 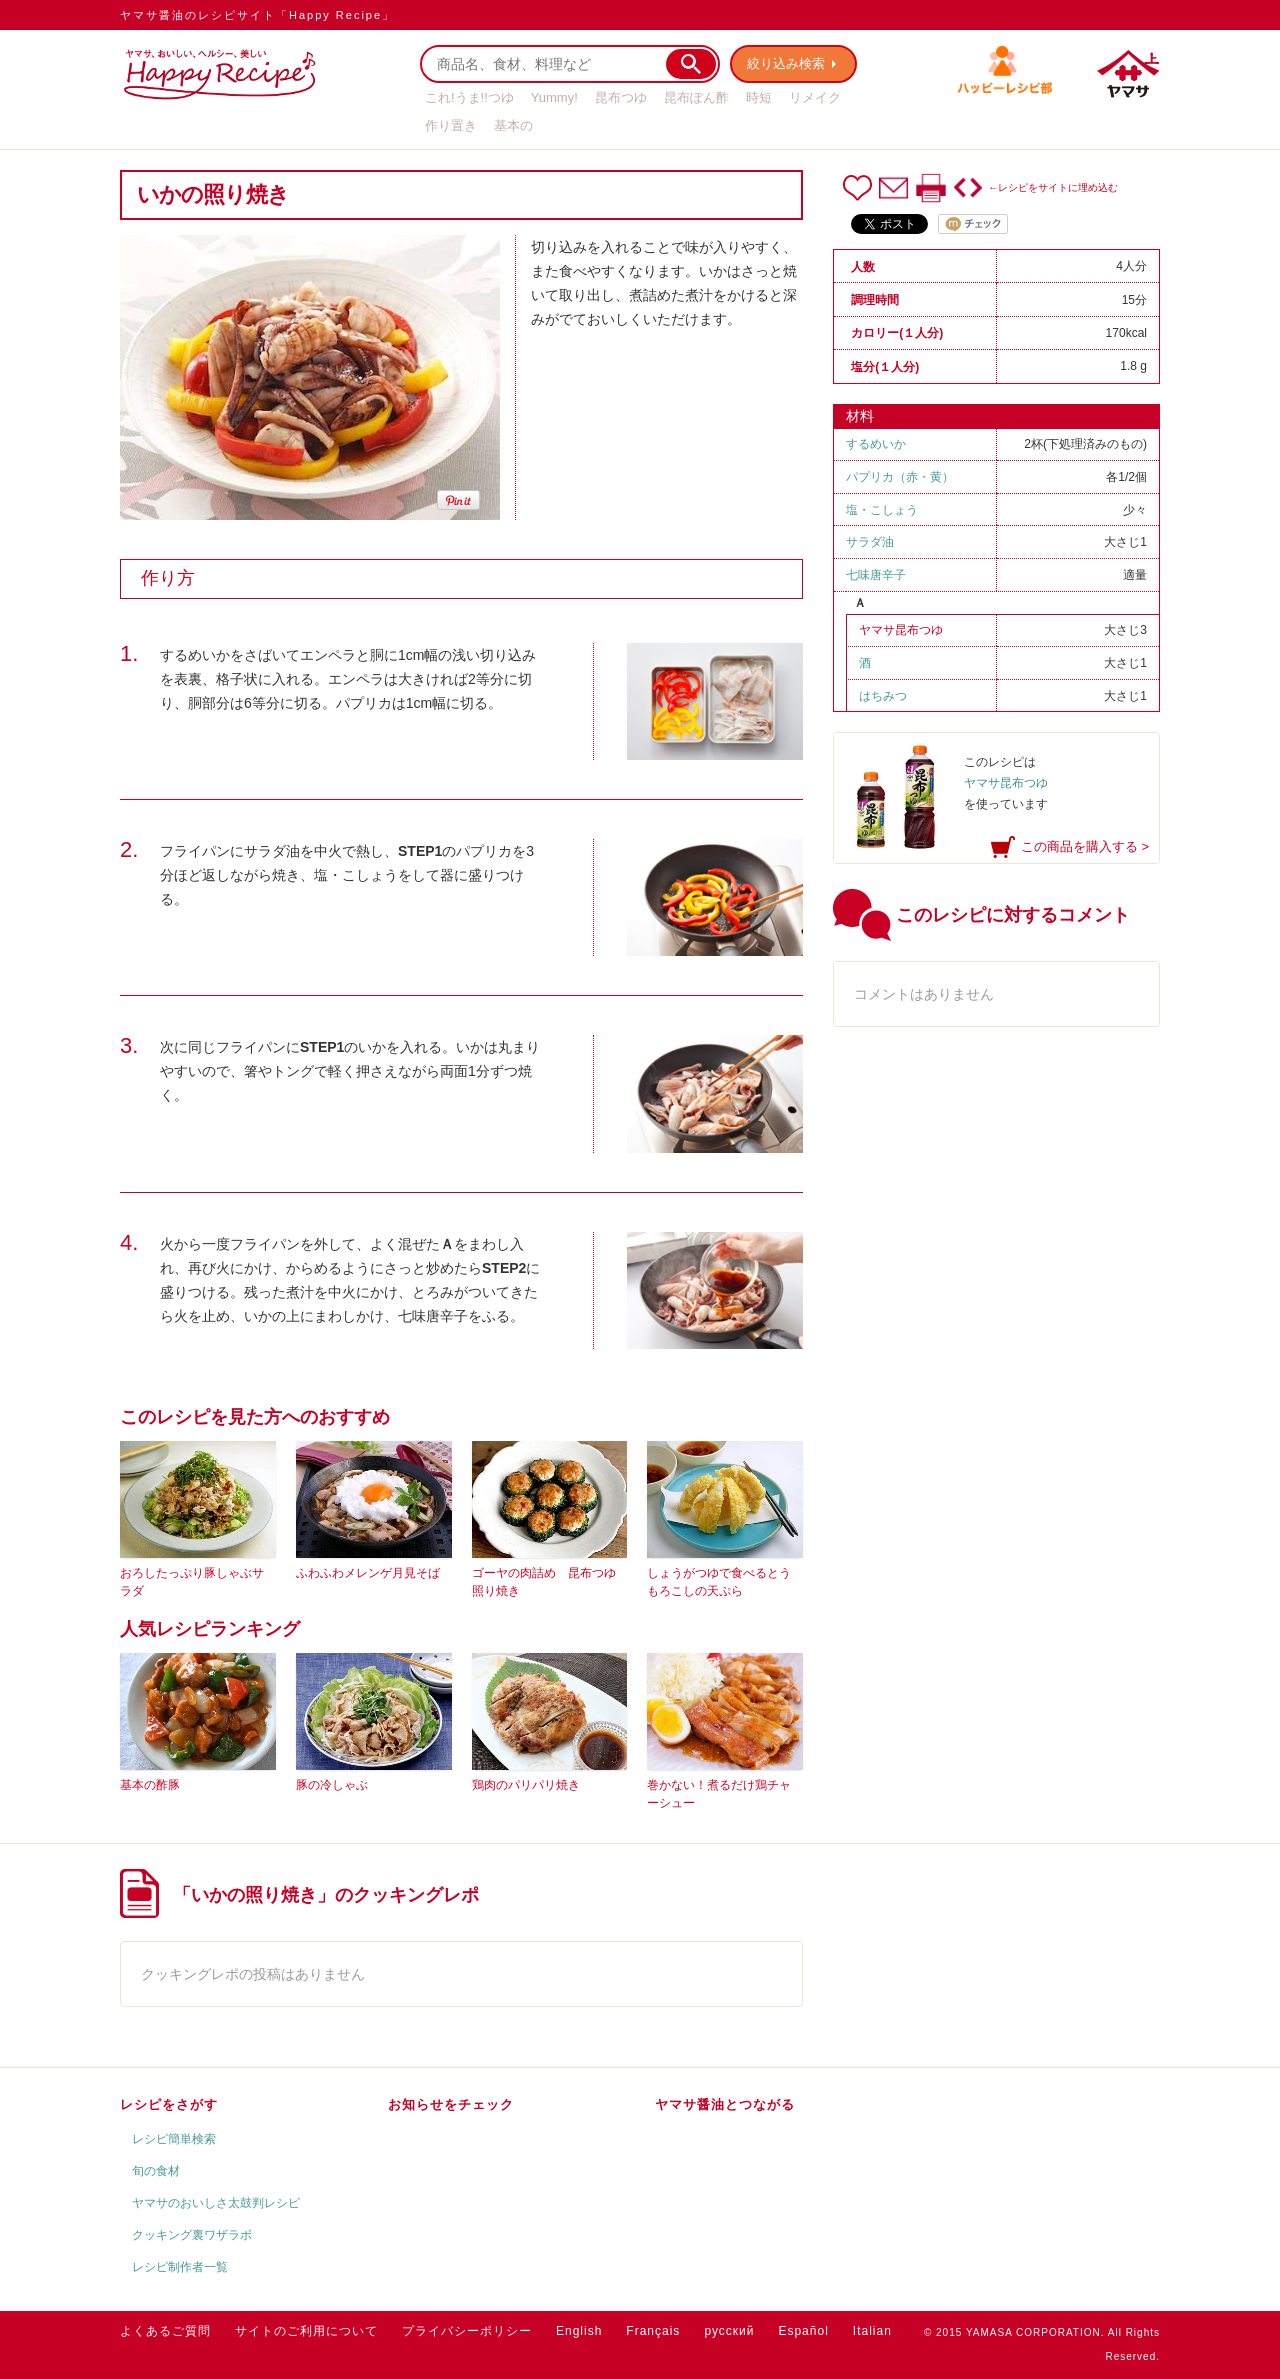 What do you see at coordinates (876, 444) in the screenshot?
I see `するめいか` at bounding box center [876, 444].